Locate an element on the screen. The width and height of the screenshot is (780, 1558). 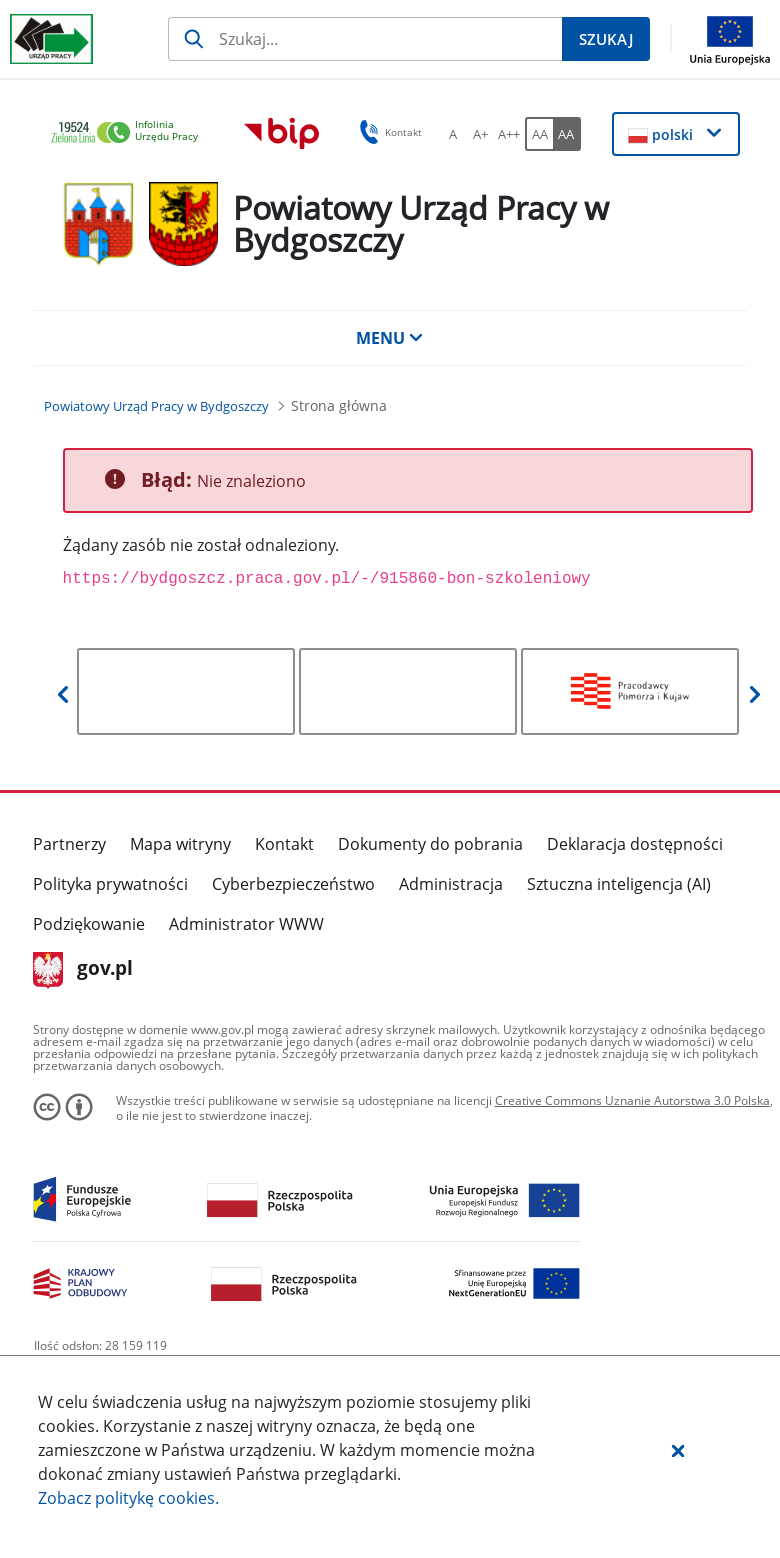
[AA Włącz wersję wysokiego kontrastu. Przycisk.] is located at coordinates (567, 134).